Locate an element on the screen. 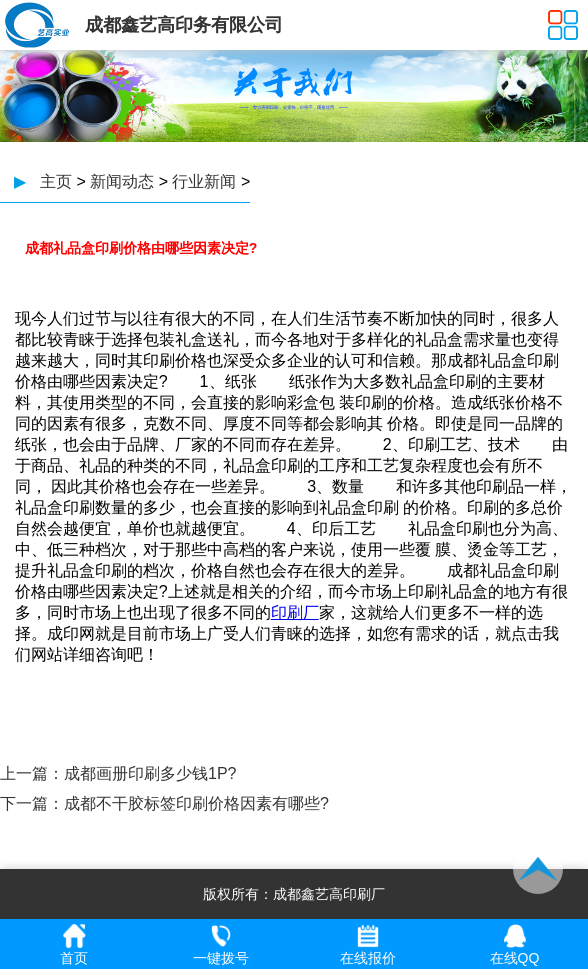 Image resolution: width=588 pixels, height=969 pixels. 上一篇： is located at coordinates (32, 773).